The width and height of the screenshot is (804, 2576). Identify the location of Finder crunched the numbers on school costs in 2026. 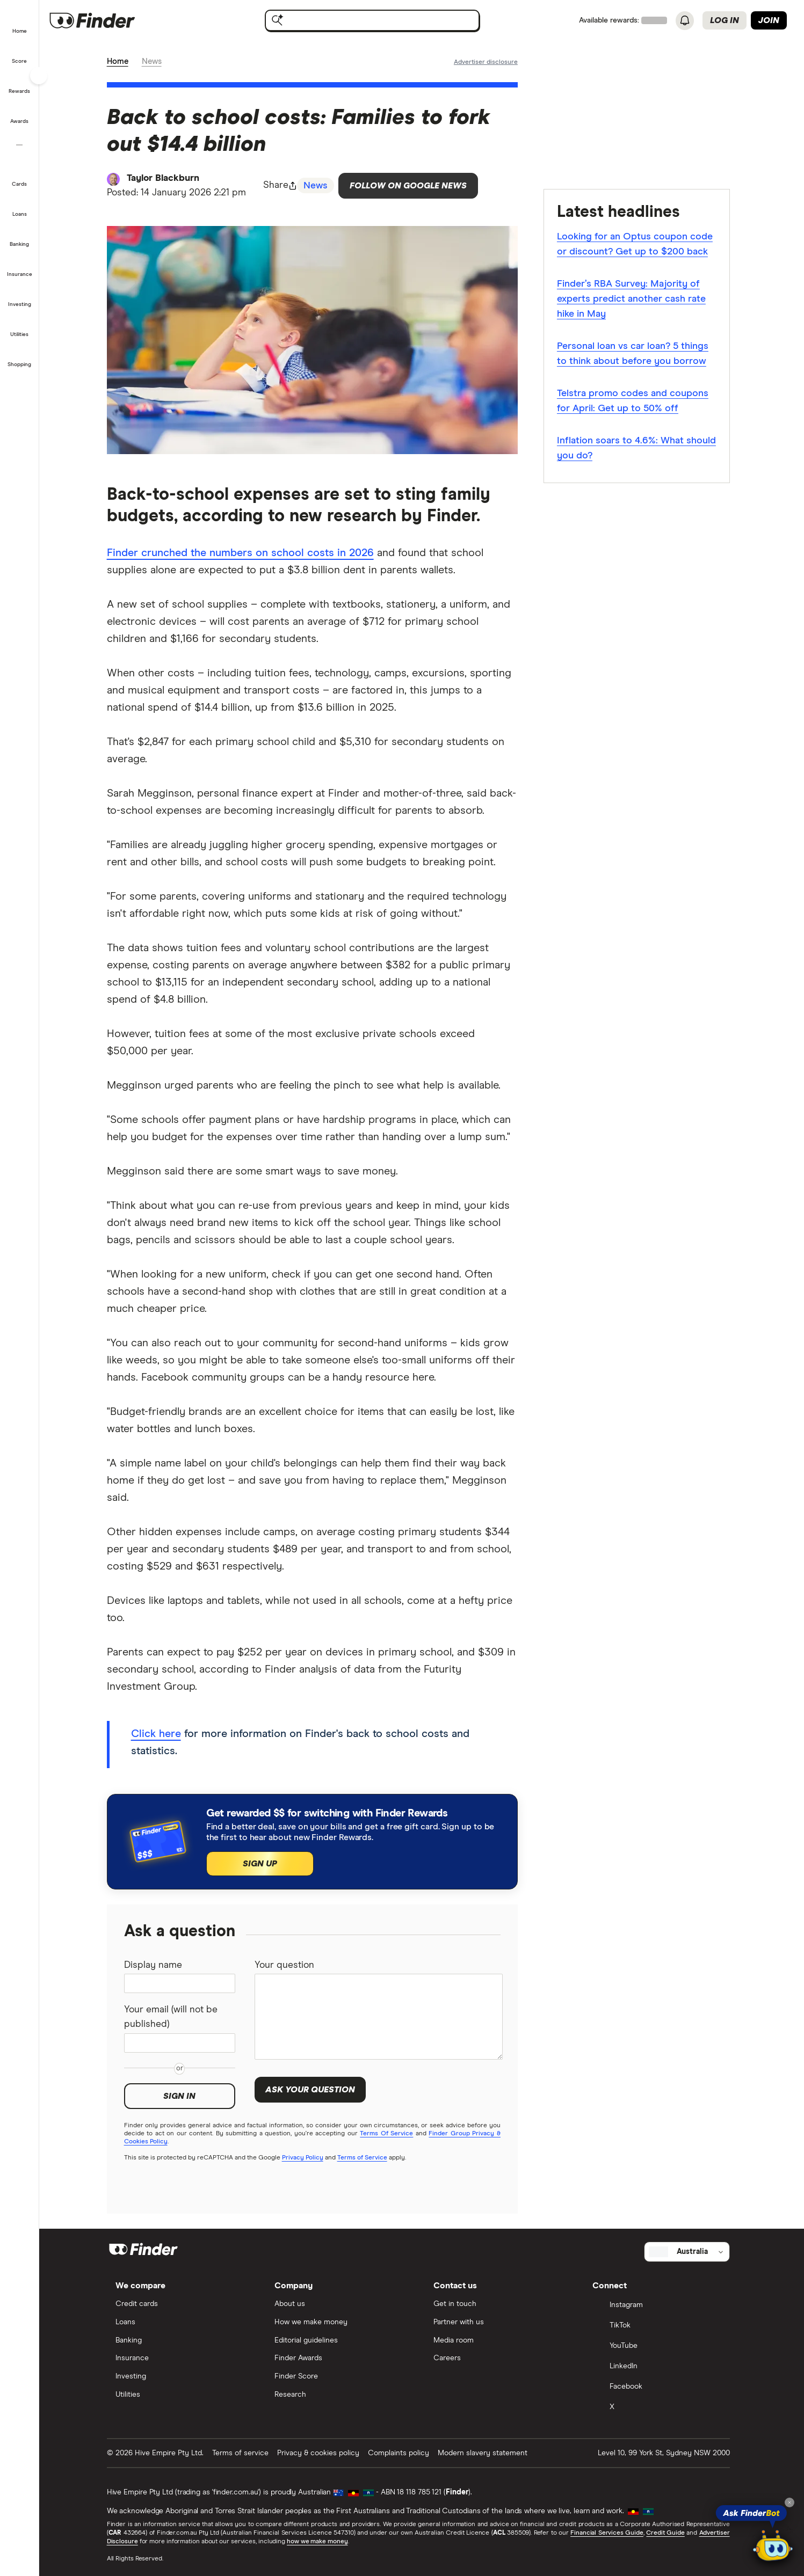
(243, 554).